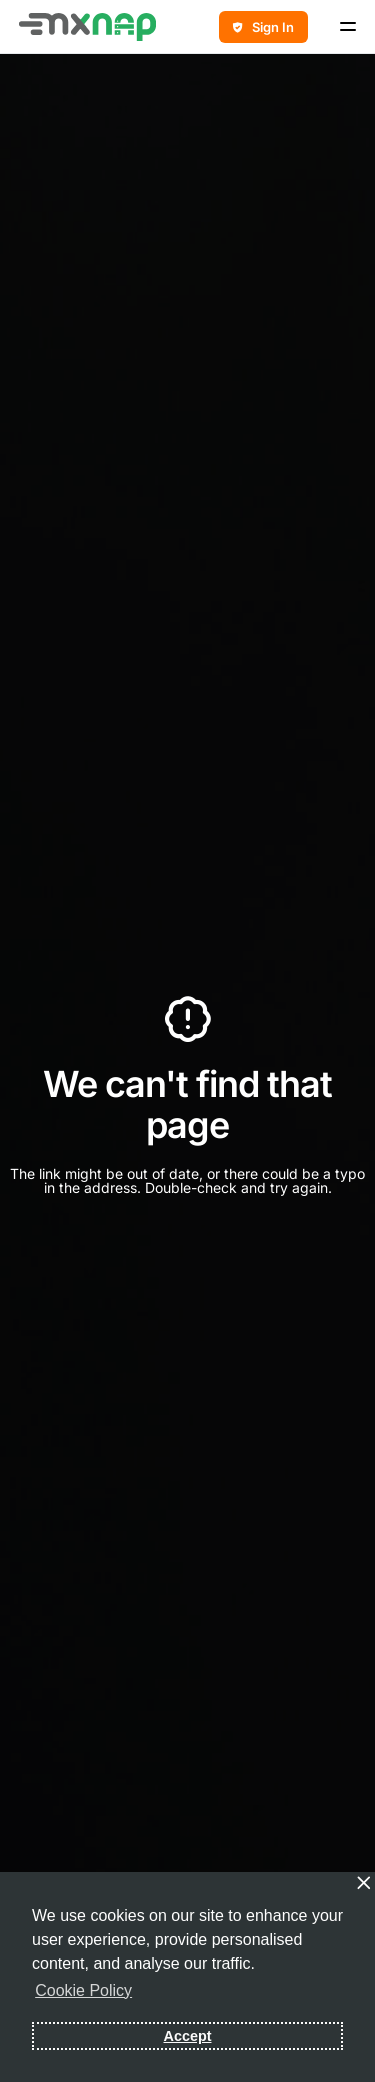 Image resolution: width=375 pixels, height=2082 pixels. What do you see at coordinates (188, 2036) in the screenshot?
I see `Accept [button]` at bounding box center [188, 2036].